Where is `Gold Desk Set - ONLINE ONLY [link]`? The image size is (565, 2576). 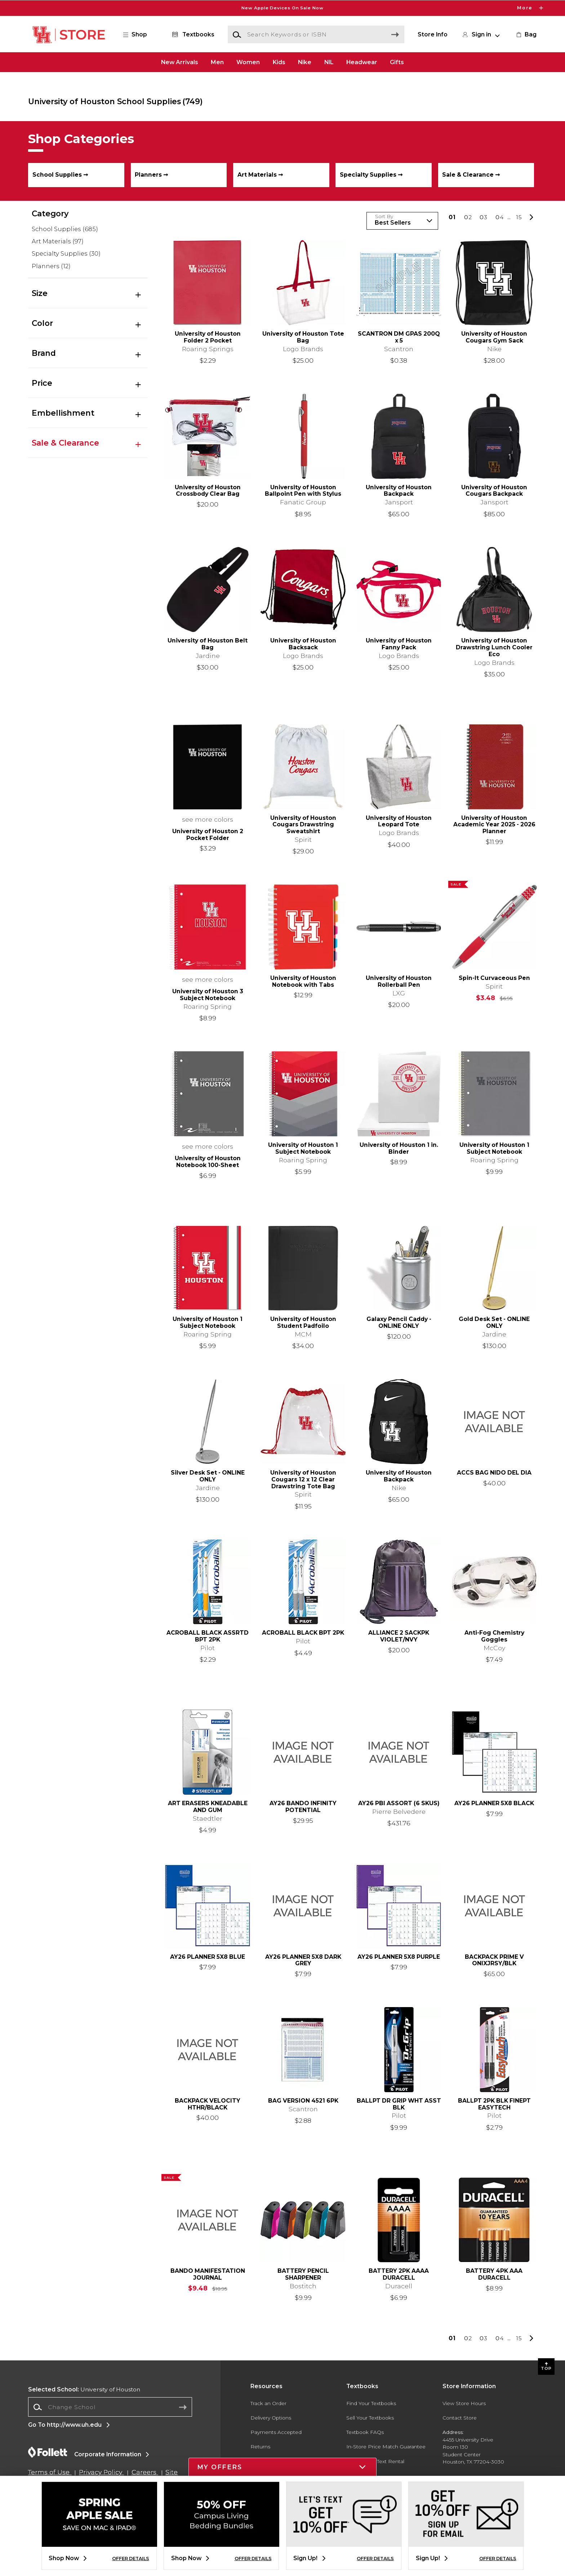 Gold Desk Set - ONLINE ONLY [link] is located at coordinates (494, 1322).